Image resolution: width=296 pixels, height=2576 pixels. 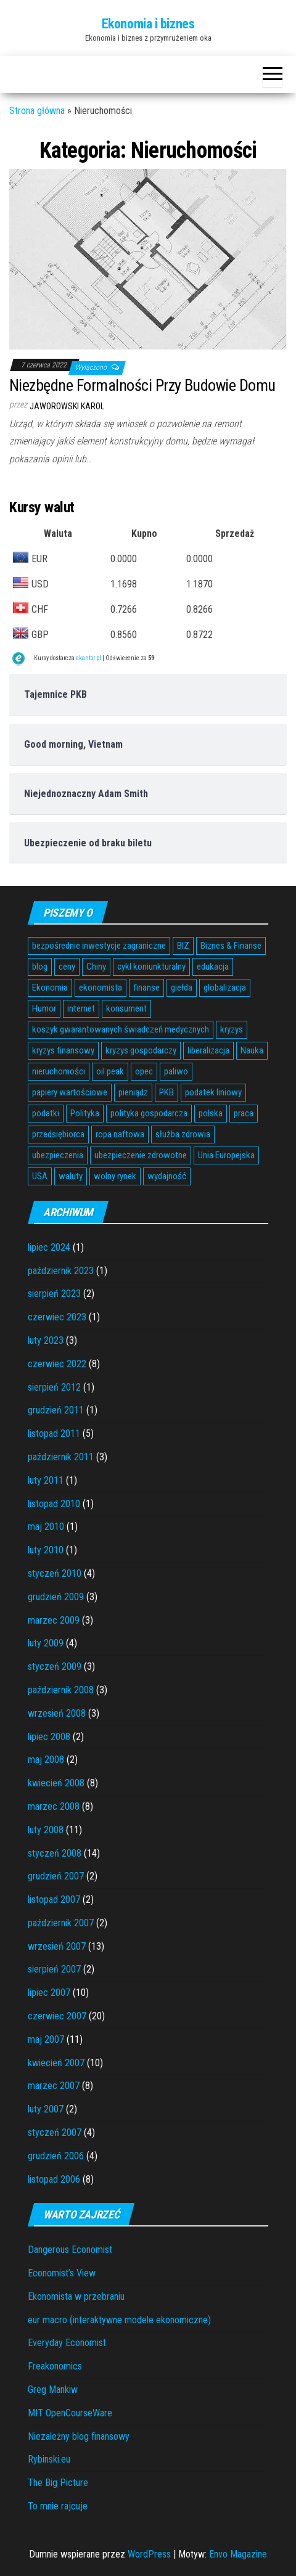 I want to click on styczeń 2009, so click(x=54, y=1666).